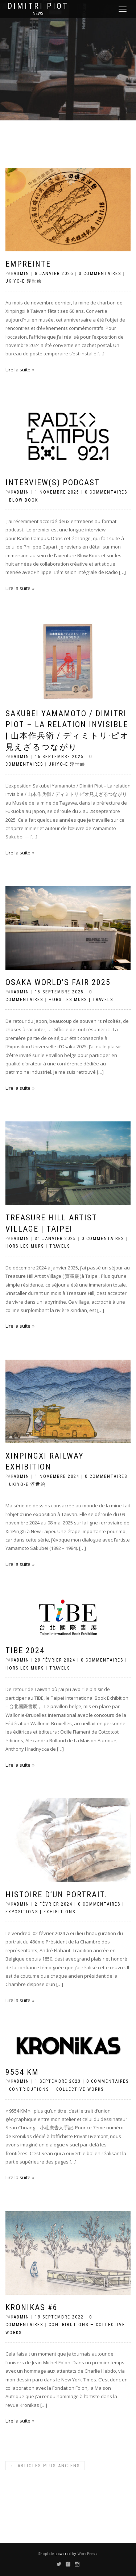  What do you see at coordinates (23, 281) in the screenshot?
I see `Ukiyo-e 浮世絵` at bounding box center [23, 281].